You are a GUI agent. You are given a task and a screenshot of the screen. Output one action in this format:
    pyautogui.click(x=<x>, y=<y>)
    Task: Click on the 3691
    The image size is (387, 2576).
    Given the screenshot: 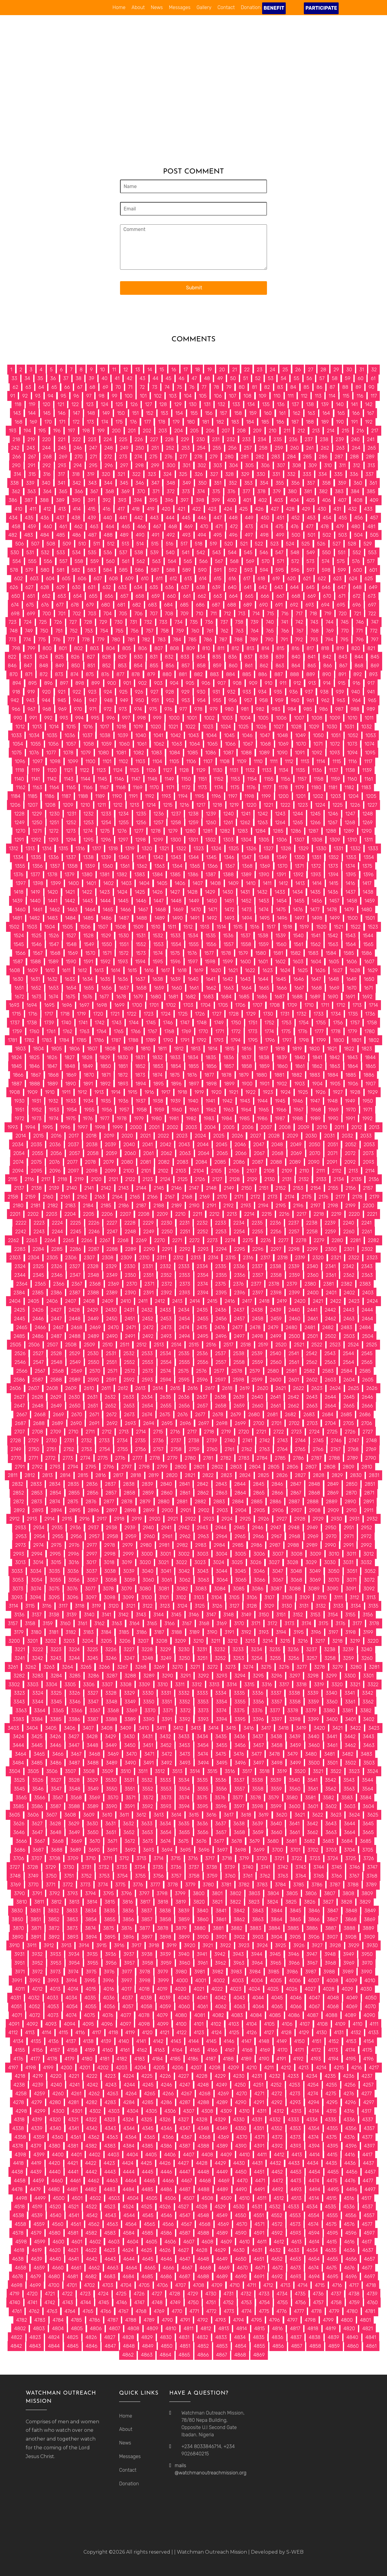 What is the action you would take?
    pyautogui.click(x=112, y=1850)
    